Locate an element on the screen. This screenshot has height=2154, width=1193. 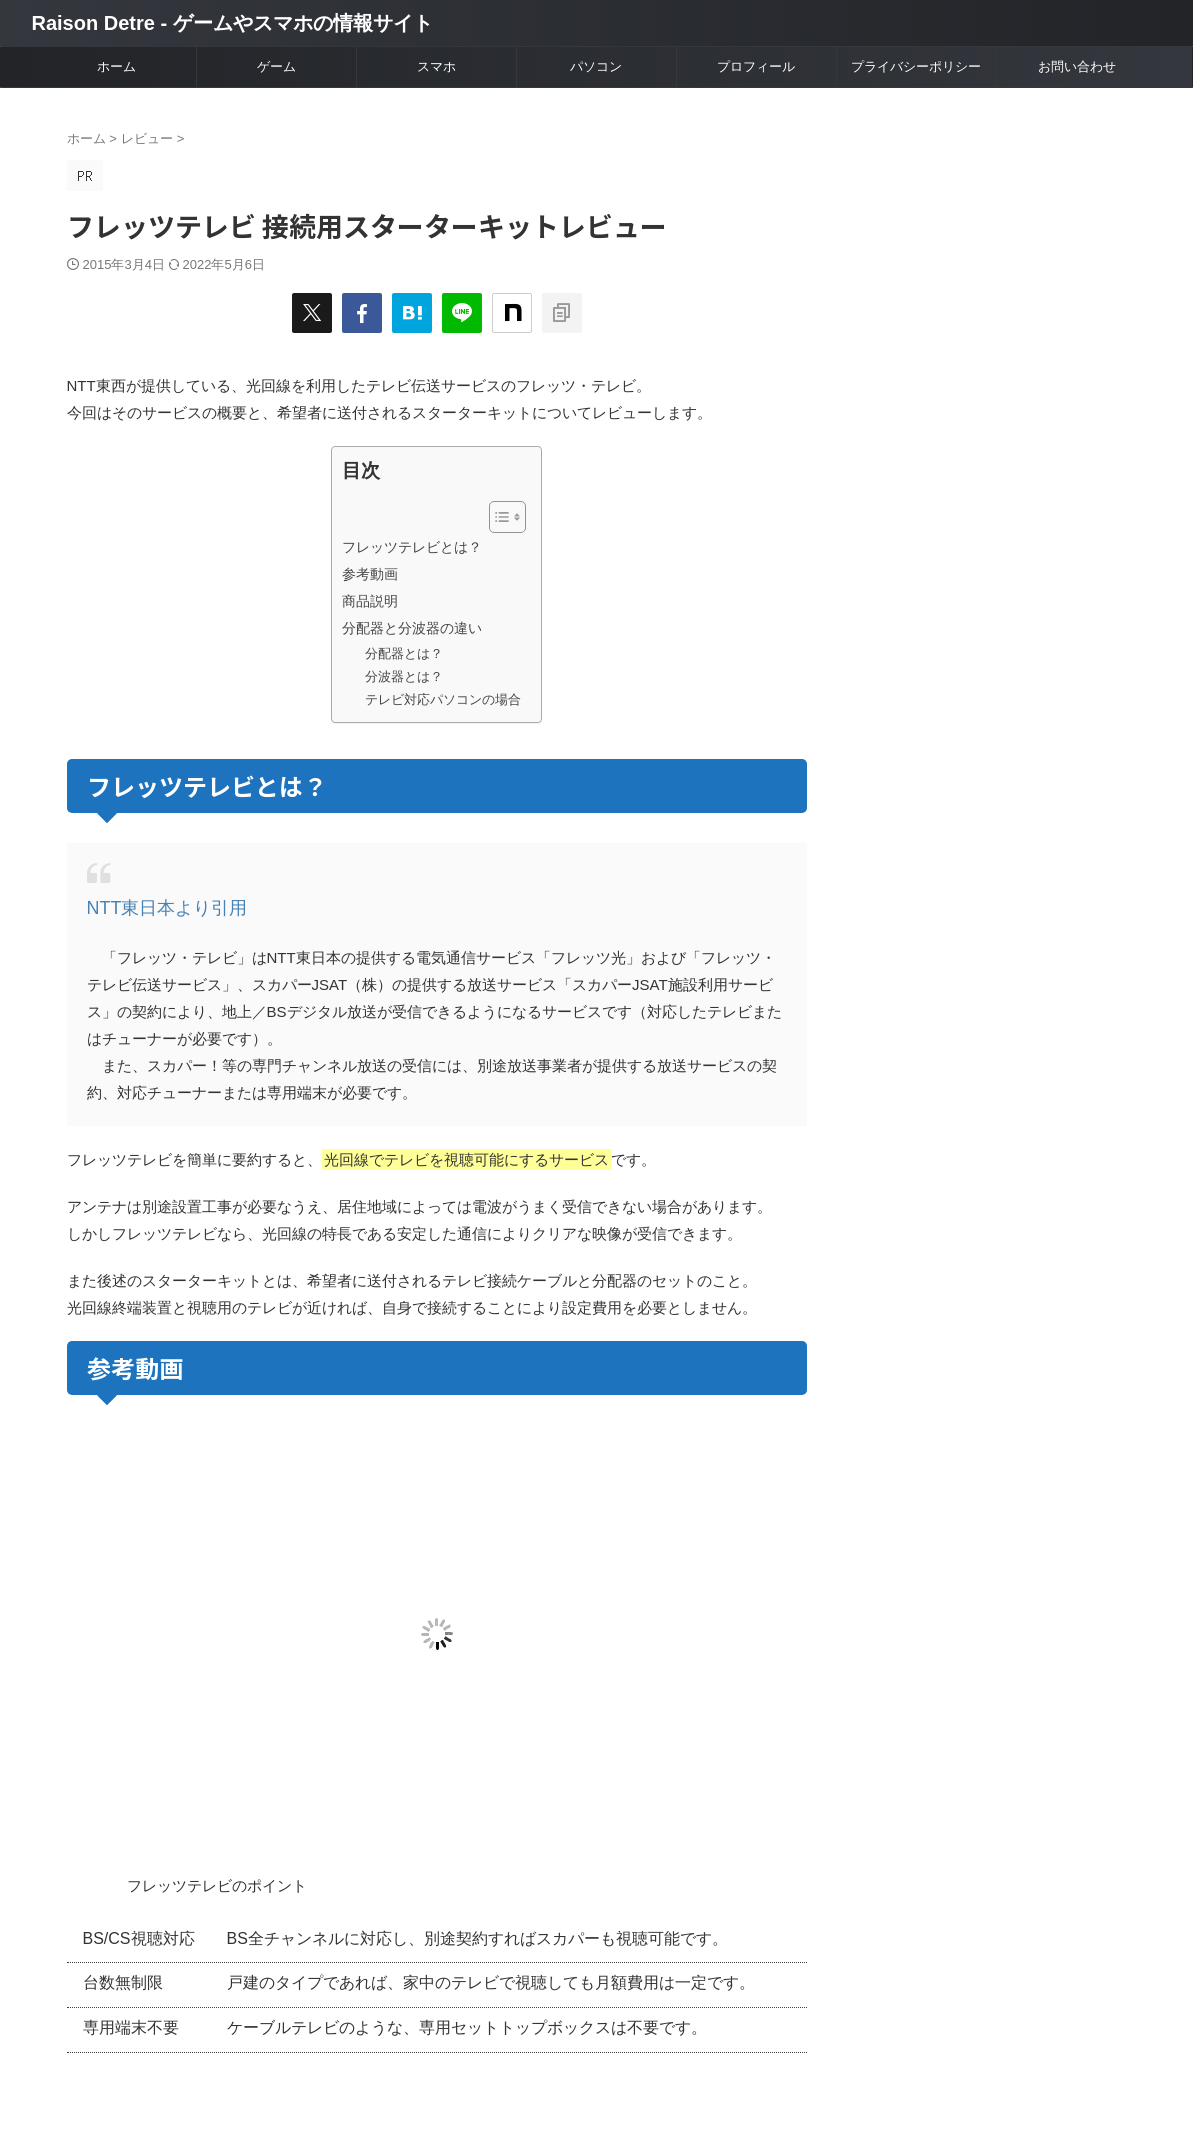
スマホ is located at coordinates (436, 66).